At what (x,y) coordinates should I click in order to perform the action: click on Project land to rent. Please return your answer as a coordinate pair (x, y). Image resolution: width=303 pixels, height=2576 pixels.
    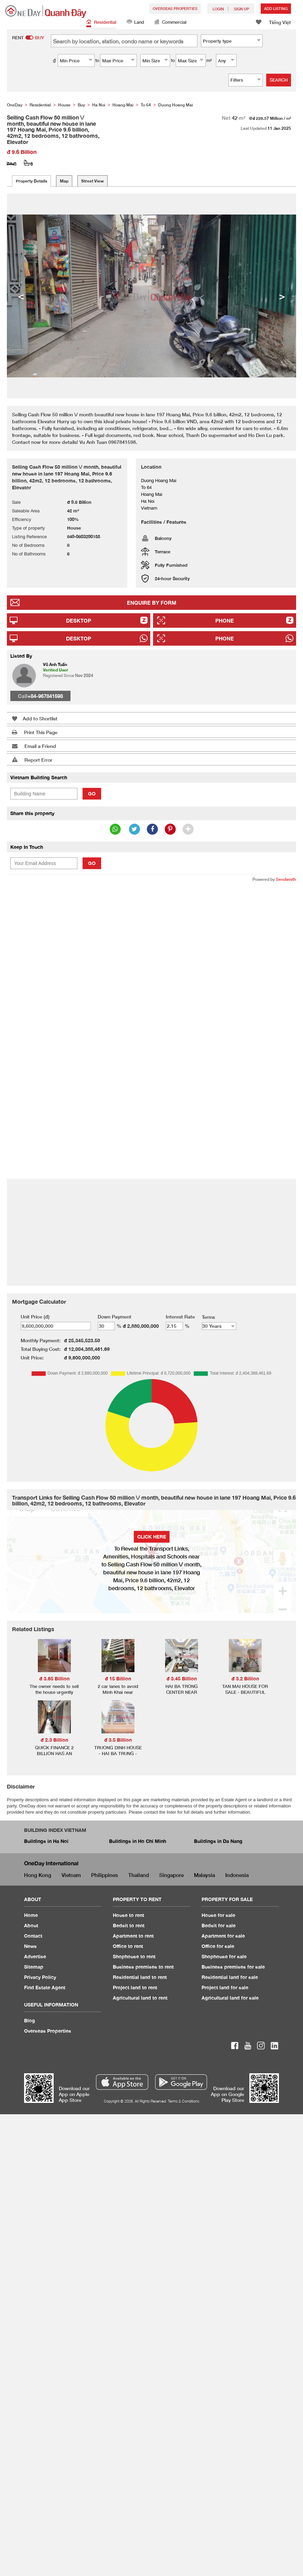
    Looking at the image, I should click on (135, 1987).